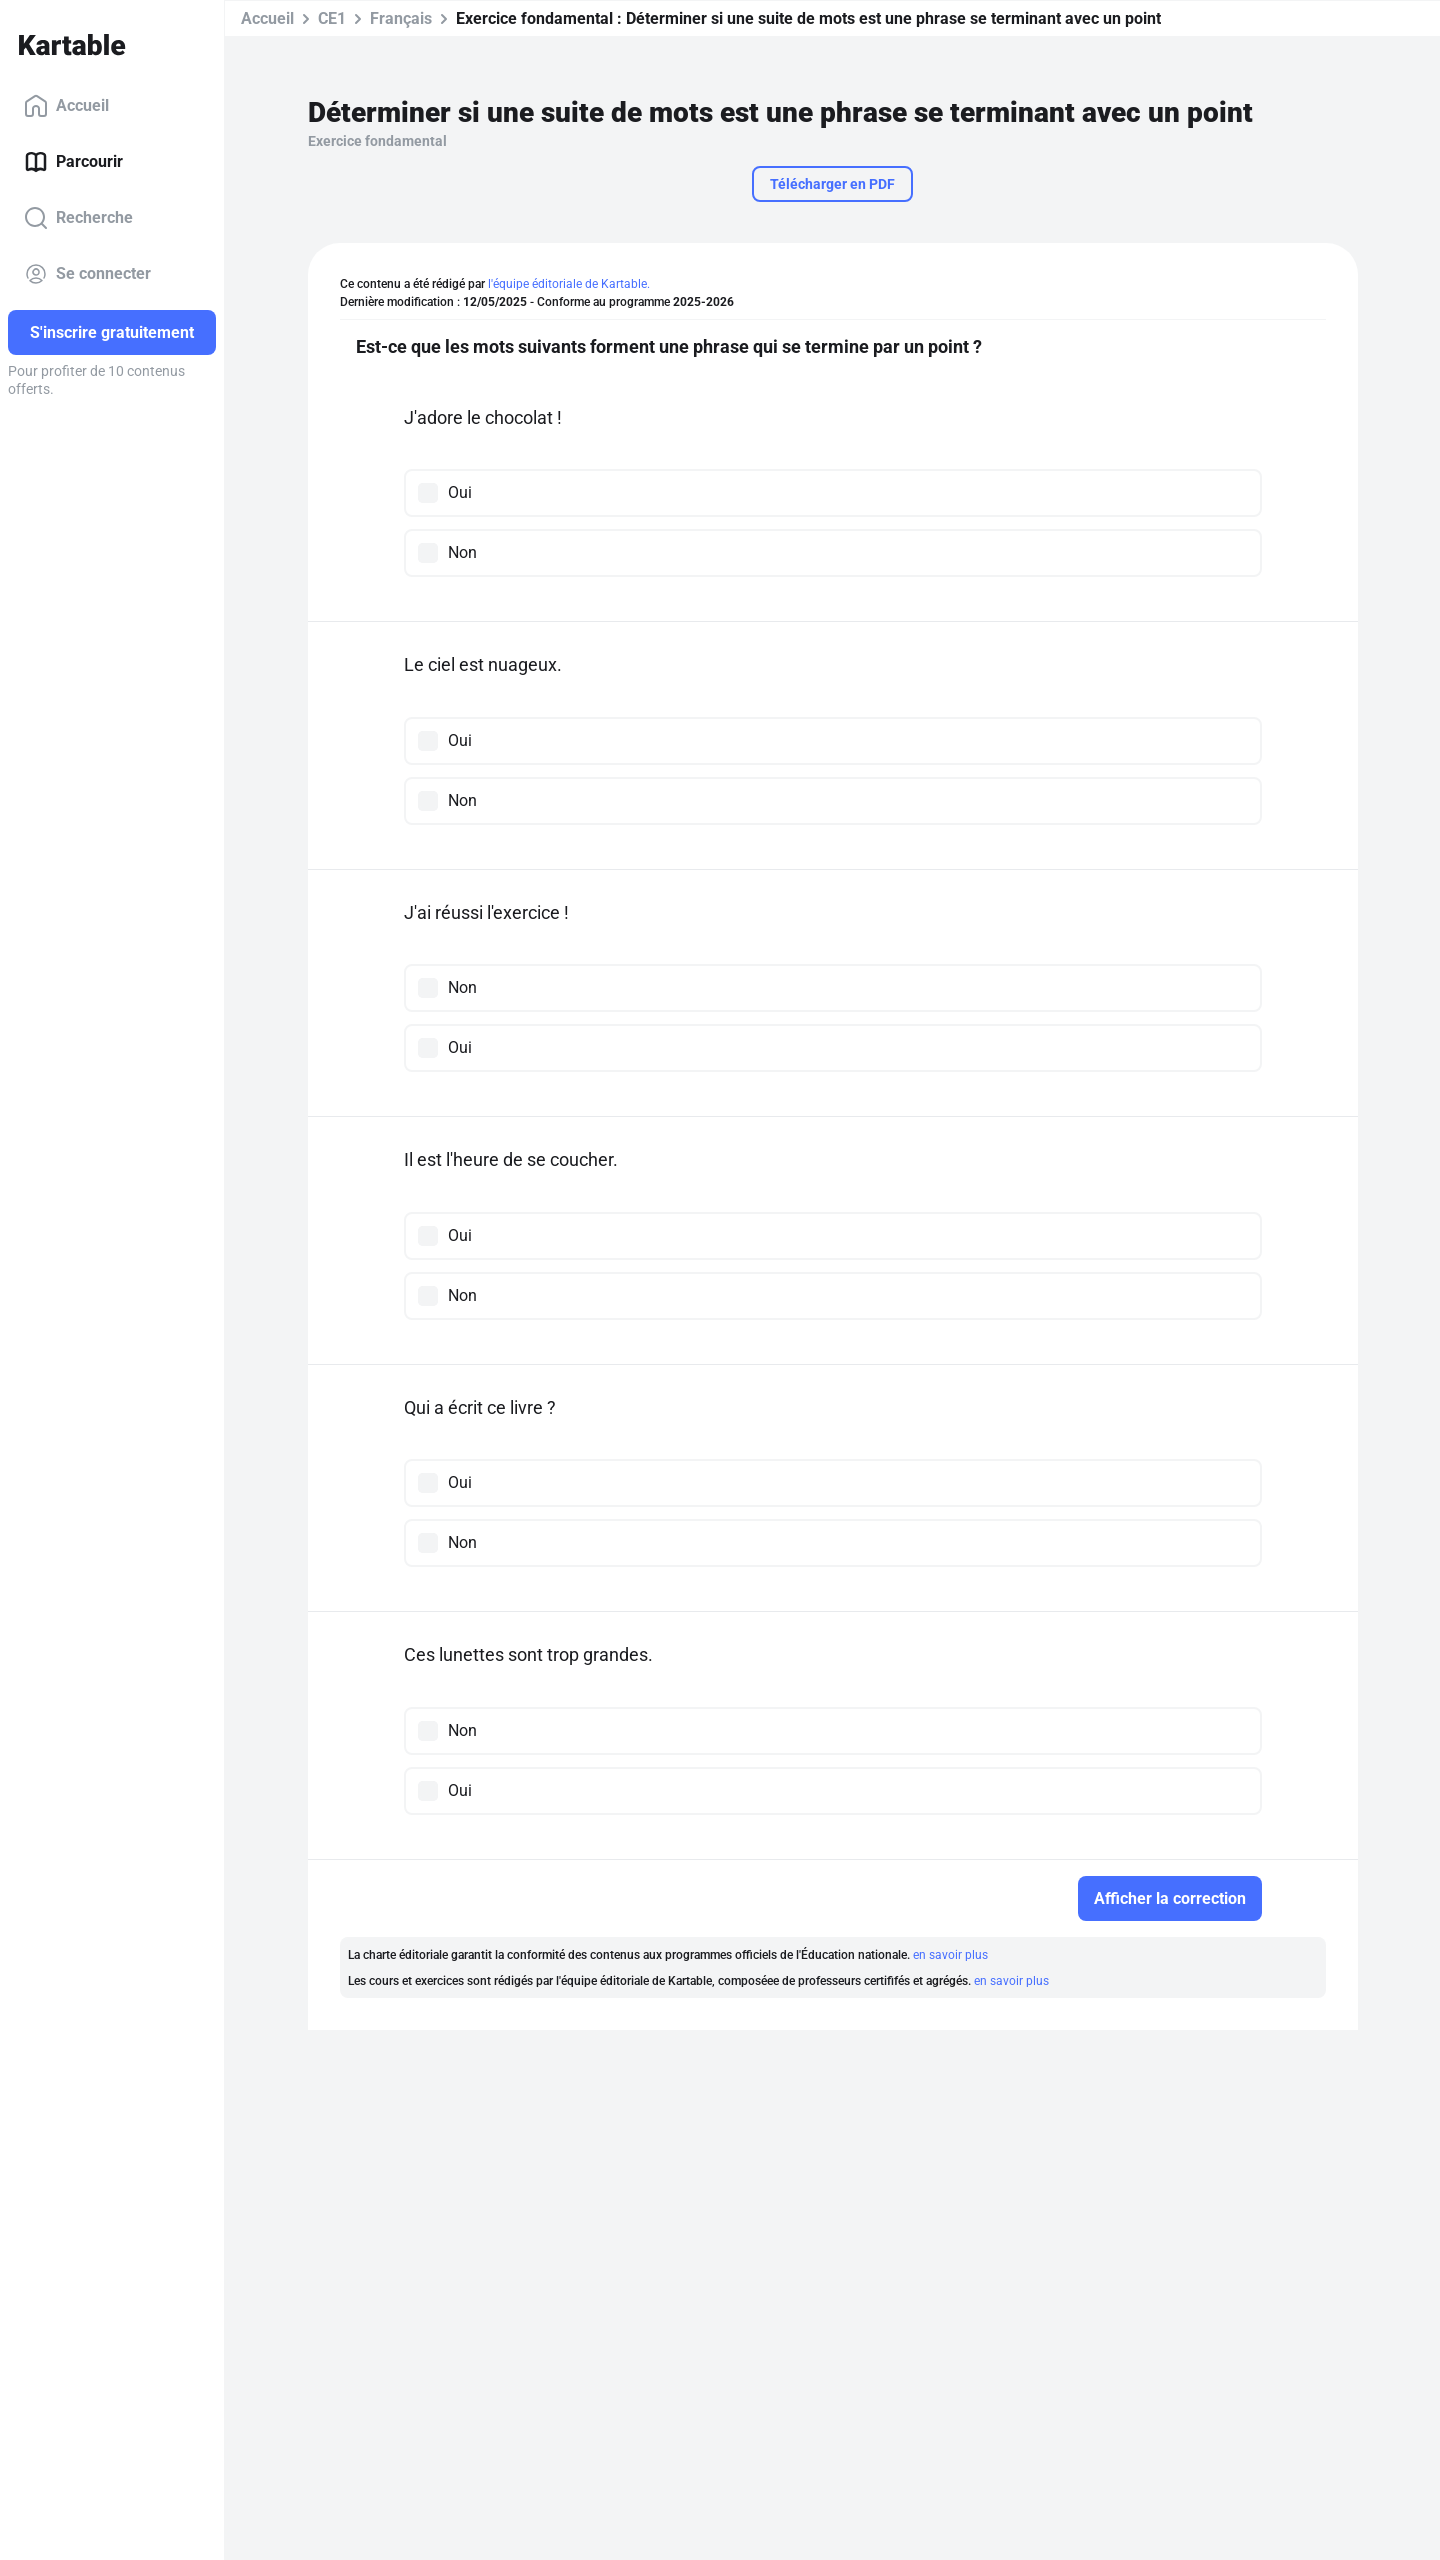  What do you see at coordinates (73, 162) in the screenshot?
I see `Parcourir` at bounding box center [73, 162].